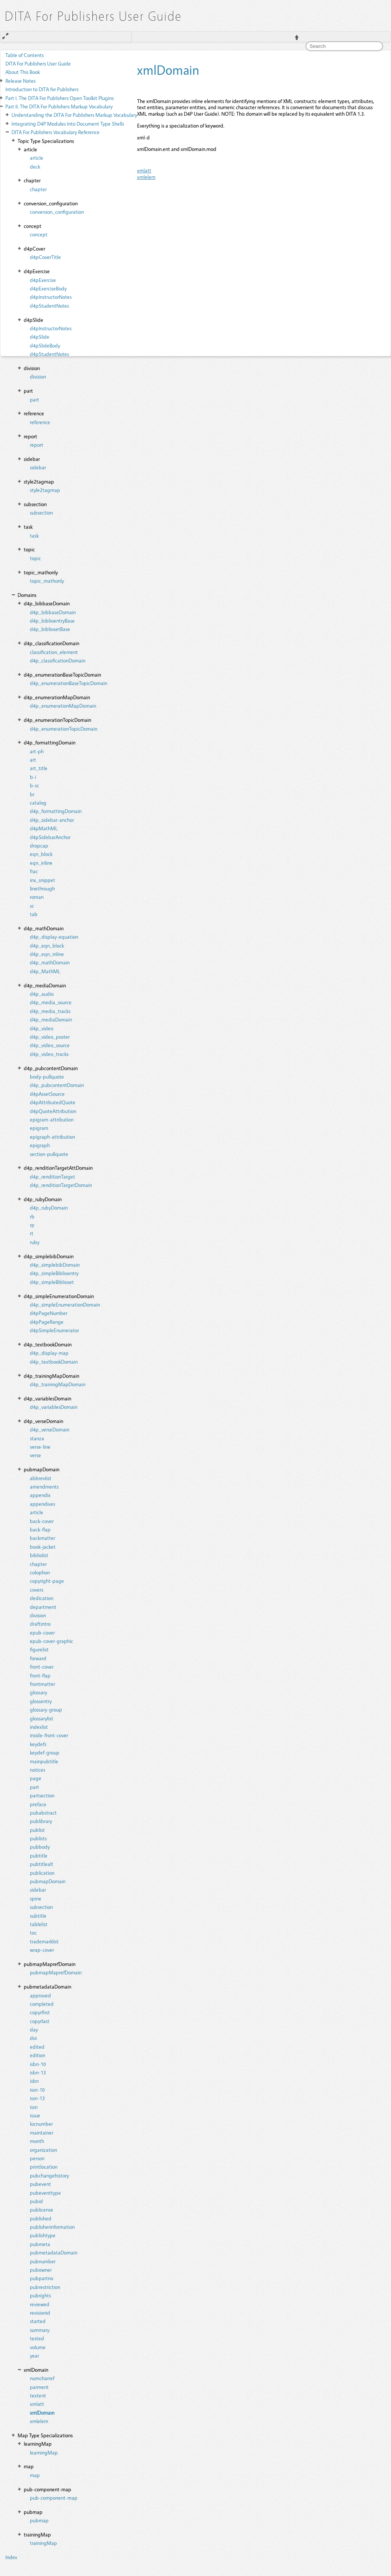  What do you see at coordinates (39, 2520) in the screenshot?
I see `pubmap` at bounding box center [39, 2520].